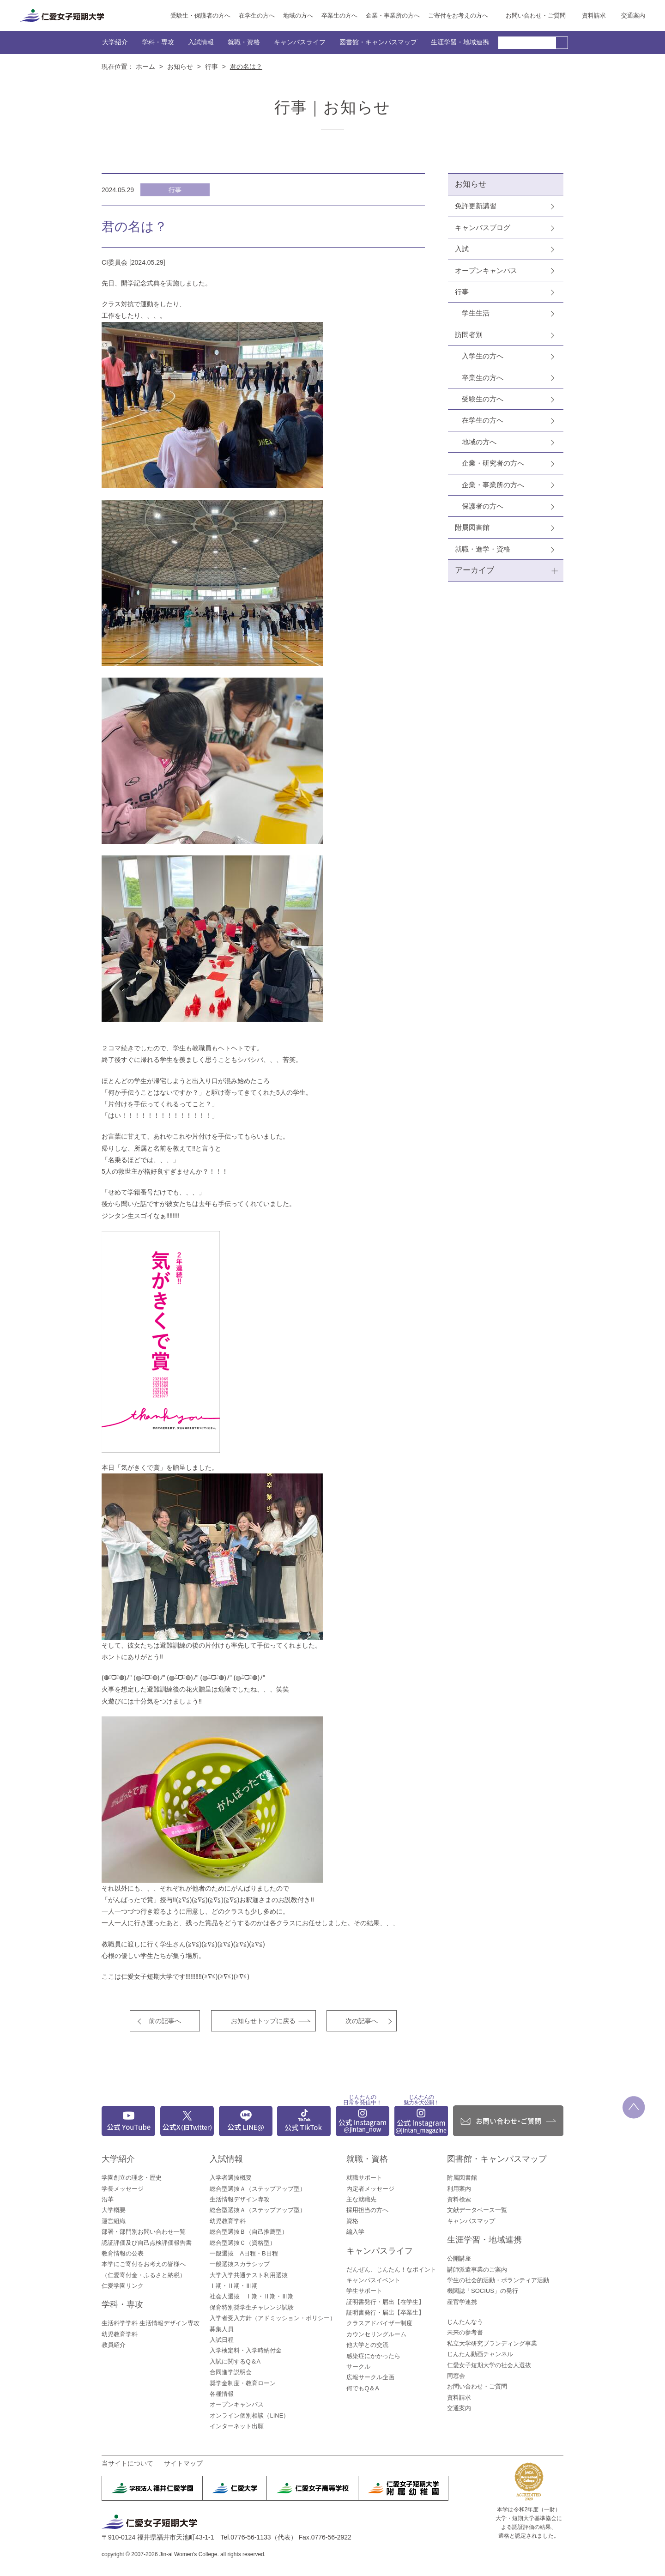 Image resolution: width=665 pixels, height=2576 pixels. What do you see at coordinates (385, 2312) in the screenshot?
I see `証明書発行・届出【卒業生】` at bounding box center [385, 2312].